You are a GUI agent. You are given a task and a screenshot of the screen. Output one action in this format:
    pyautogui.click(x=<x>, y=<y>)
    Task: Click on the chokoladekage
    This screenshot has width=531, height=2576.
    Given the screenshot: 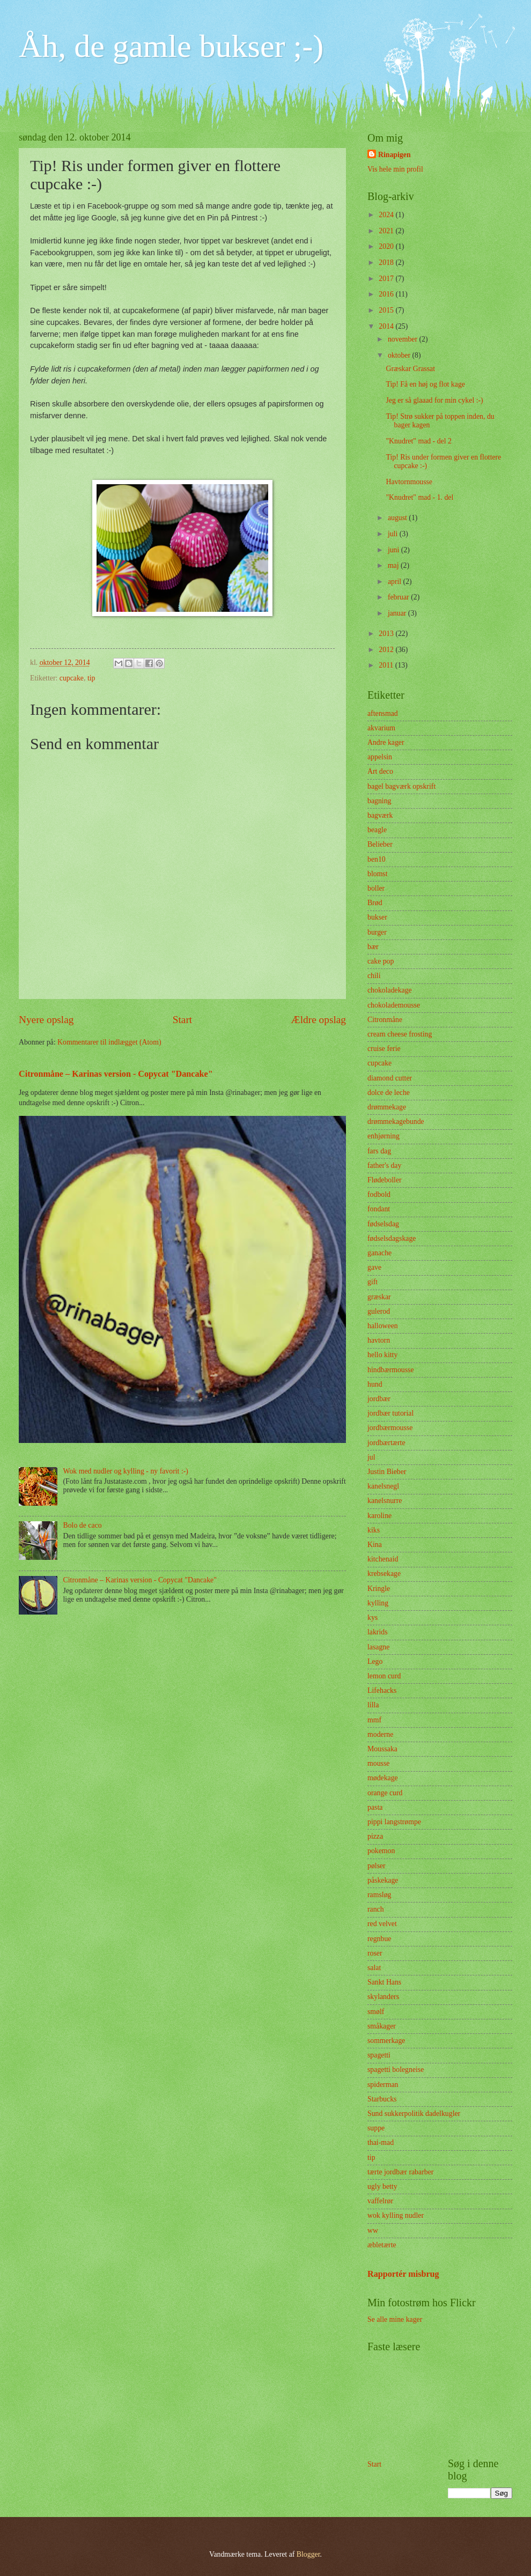 What is the action you would take?
    pyautogui.click(x=389, y=990)
    